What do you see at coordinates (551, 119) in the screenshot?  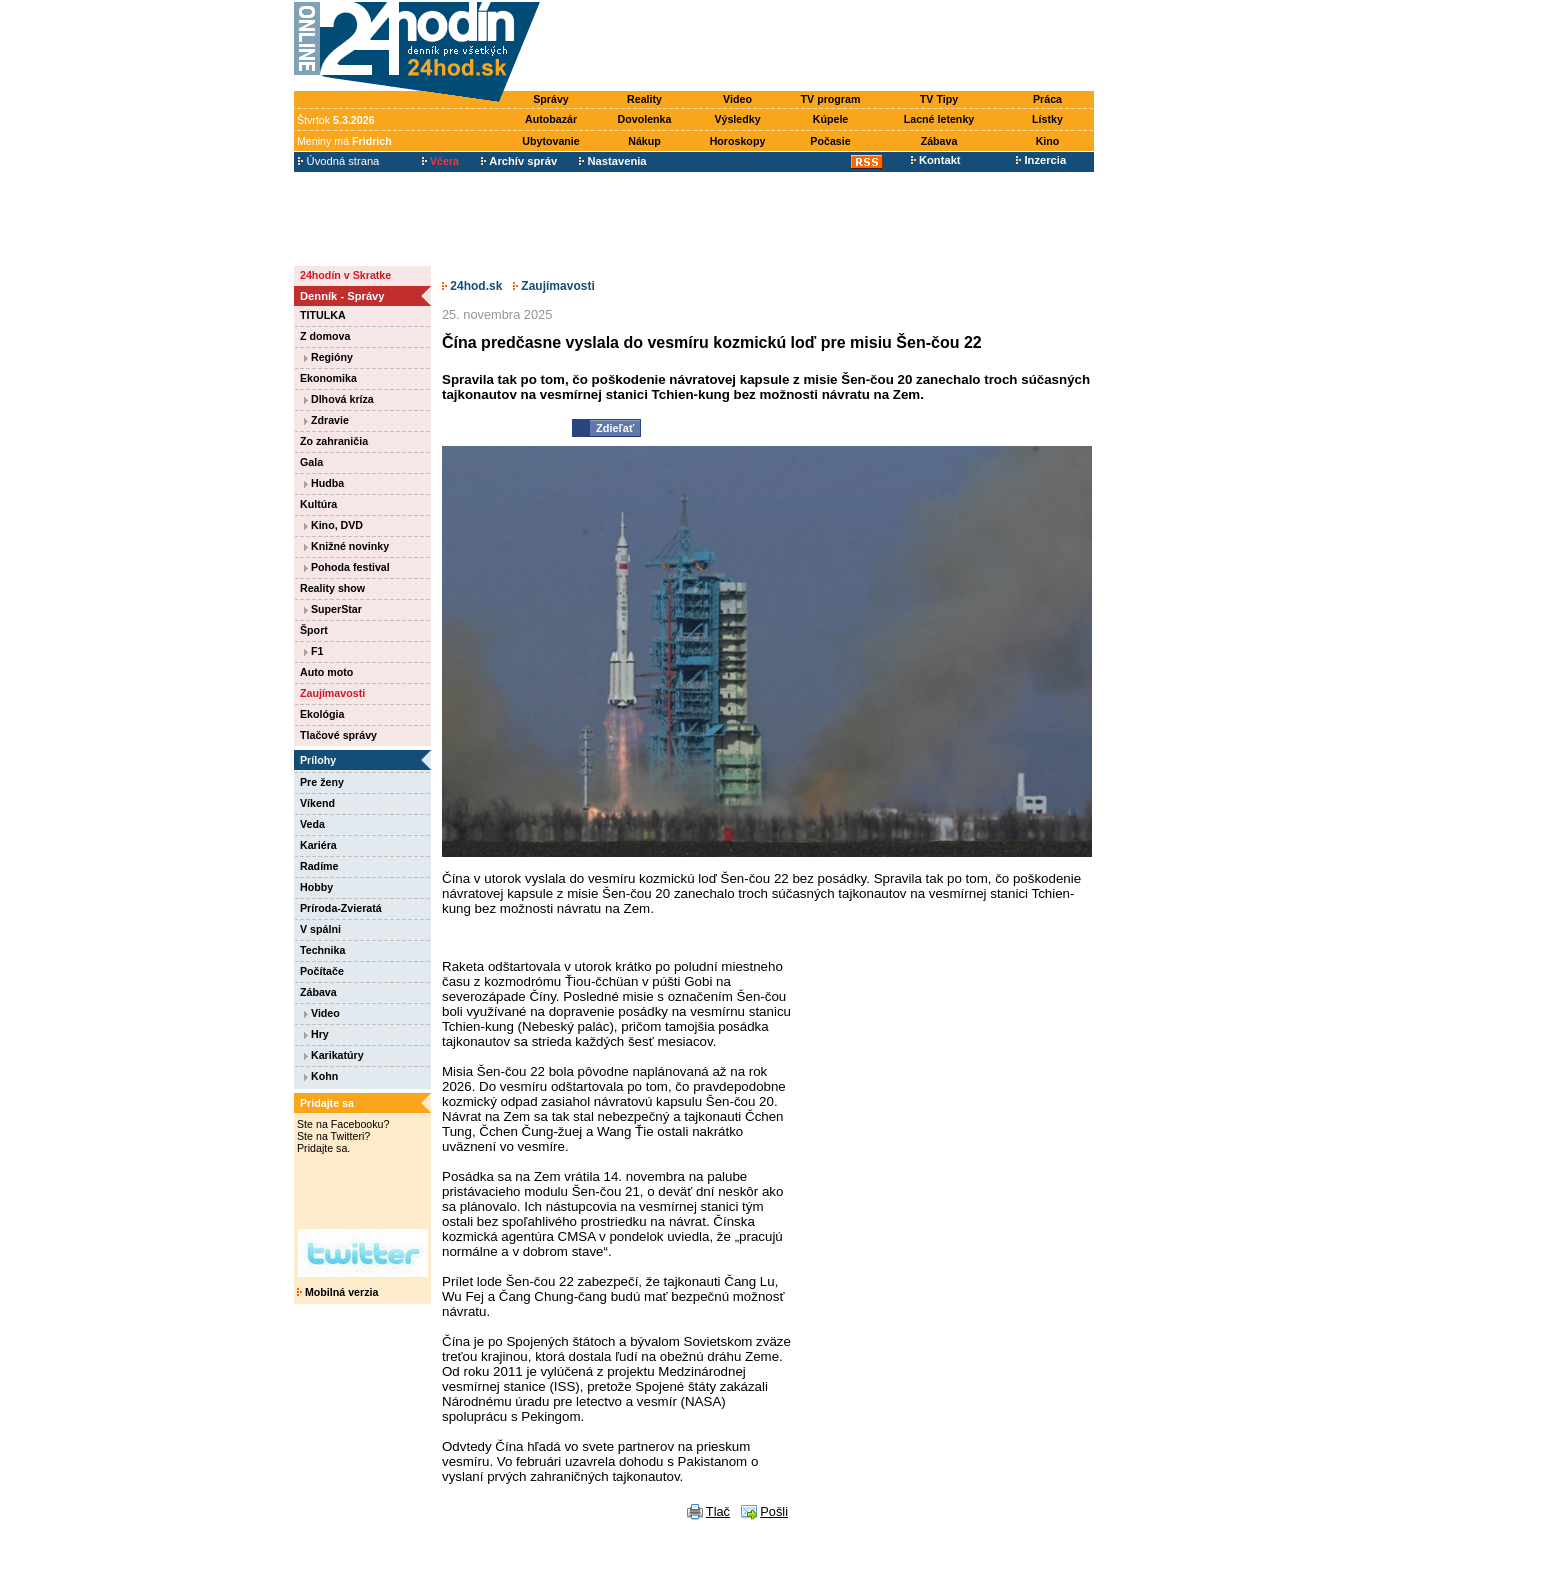 I see `Autobazár` at bounding box center [551, 119].